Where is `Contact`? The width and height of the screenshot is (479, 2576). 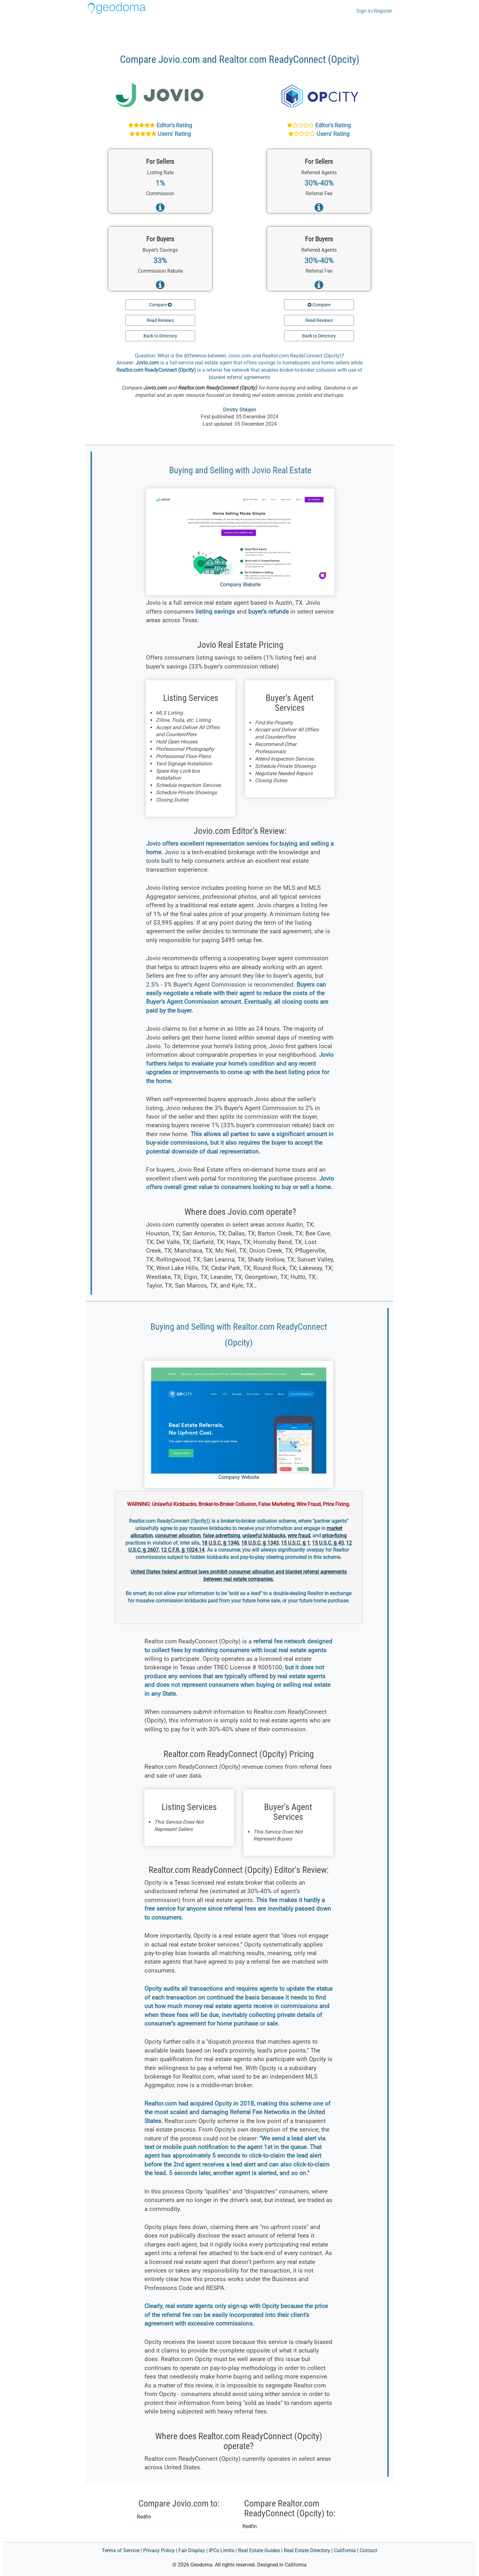 Contact is located at coordinates (368, 2550).